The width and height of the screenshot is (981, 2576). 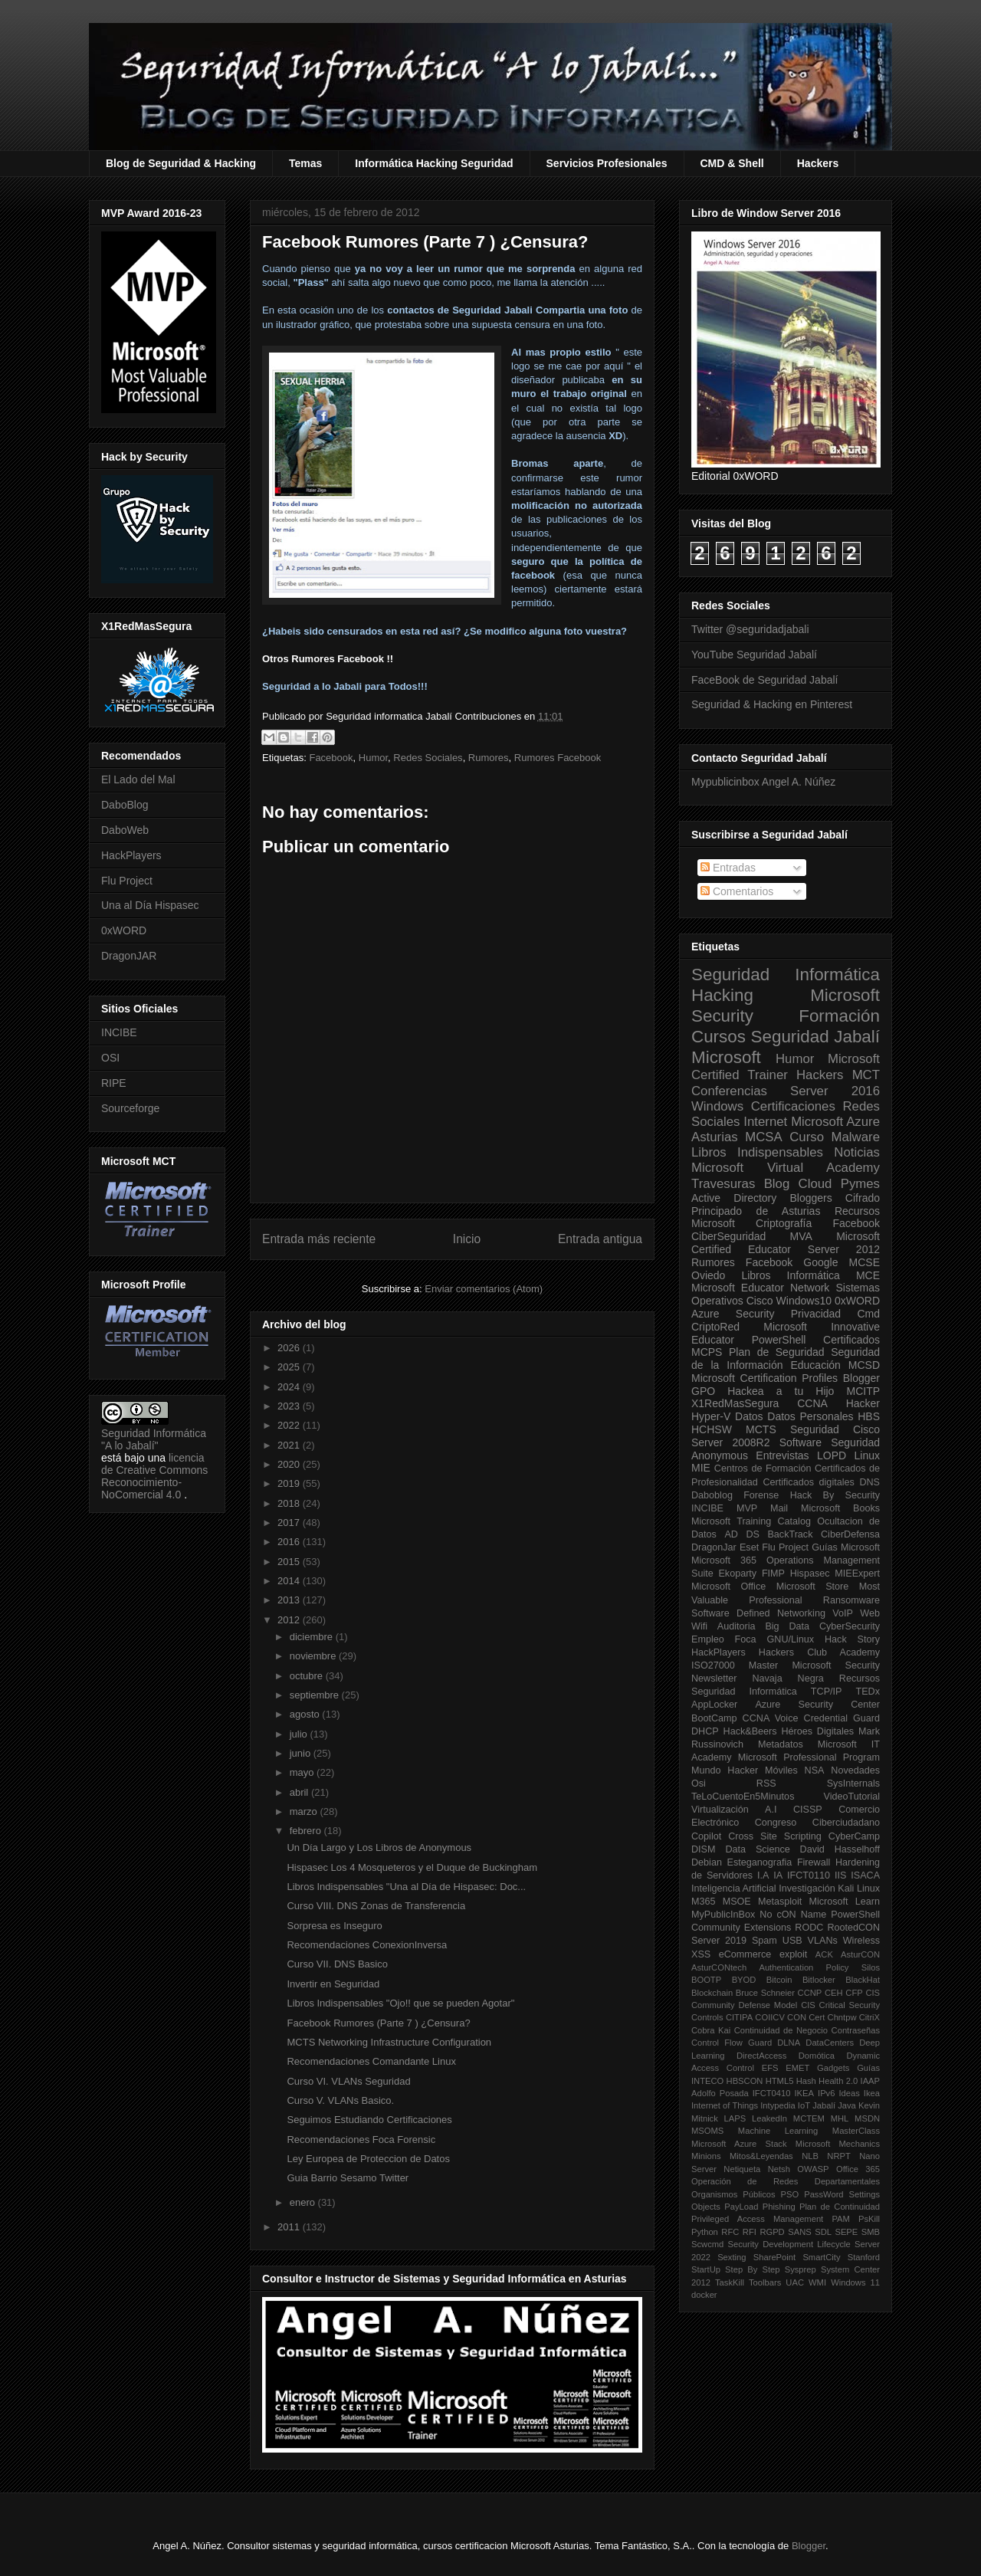 What do you see at coordinates (808, 1482) in the screenshot?
I see `Certificados digitales` at bounding box center [808, 1482].